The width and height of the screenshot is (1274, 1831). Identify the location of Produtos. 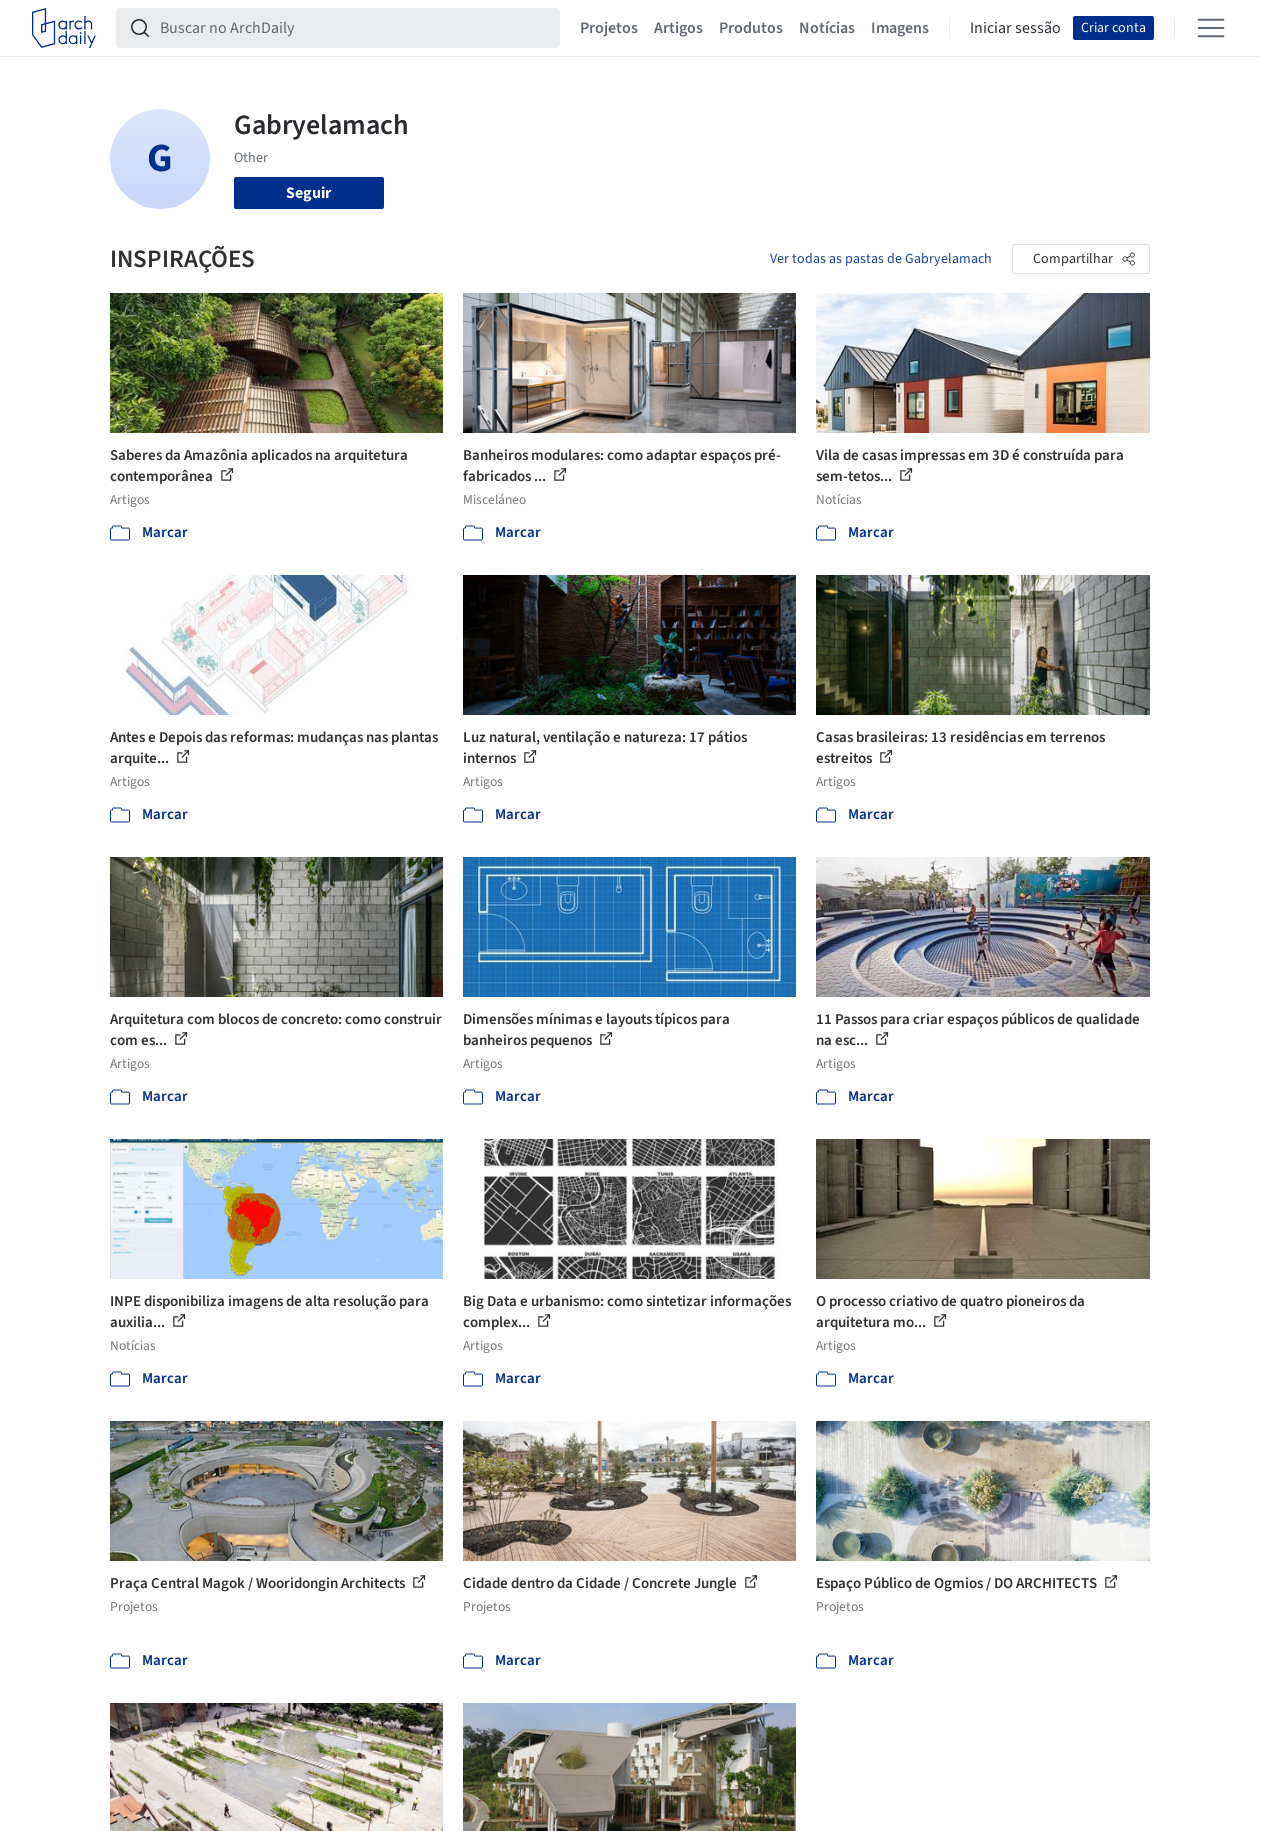
(751, 28).